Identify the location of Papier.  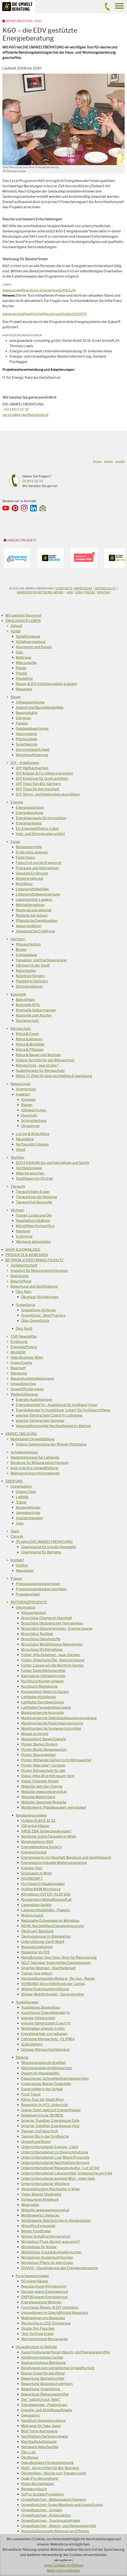
(21, 668).